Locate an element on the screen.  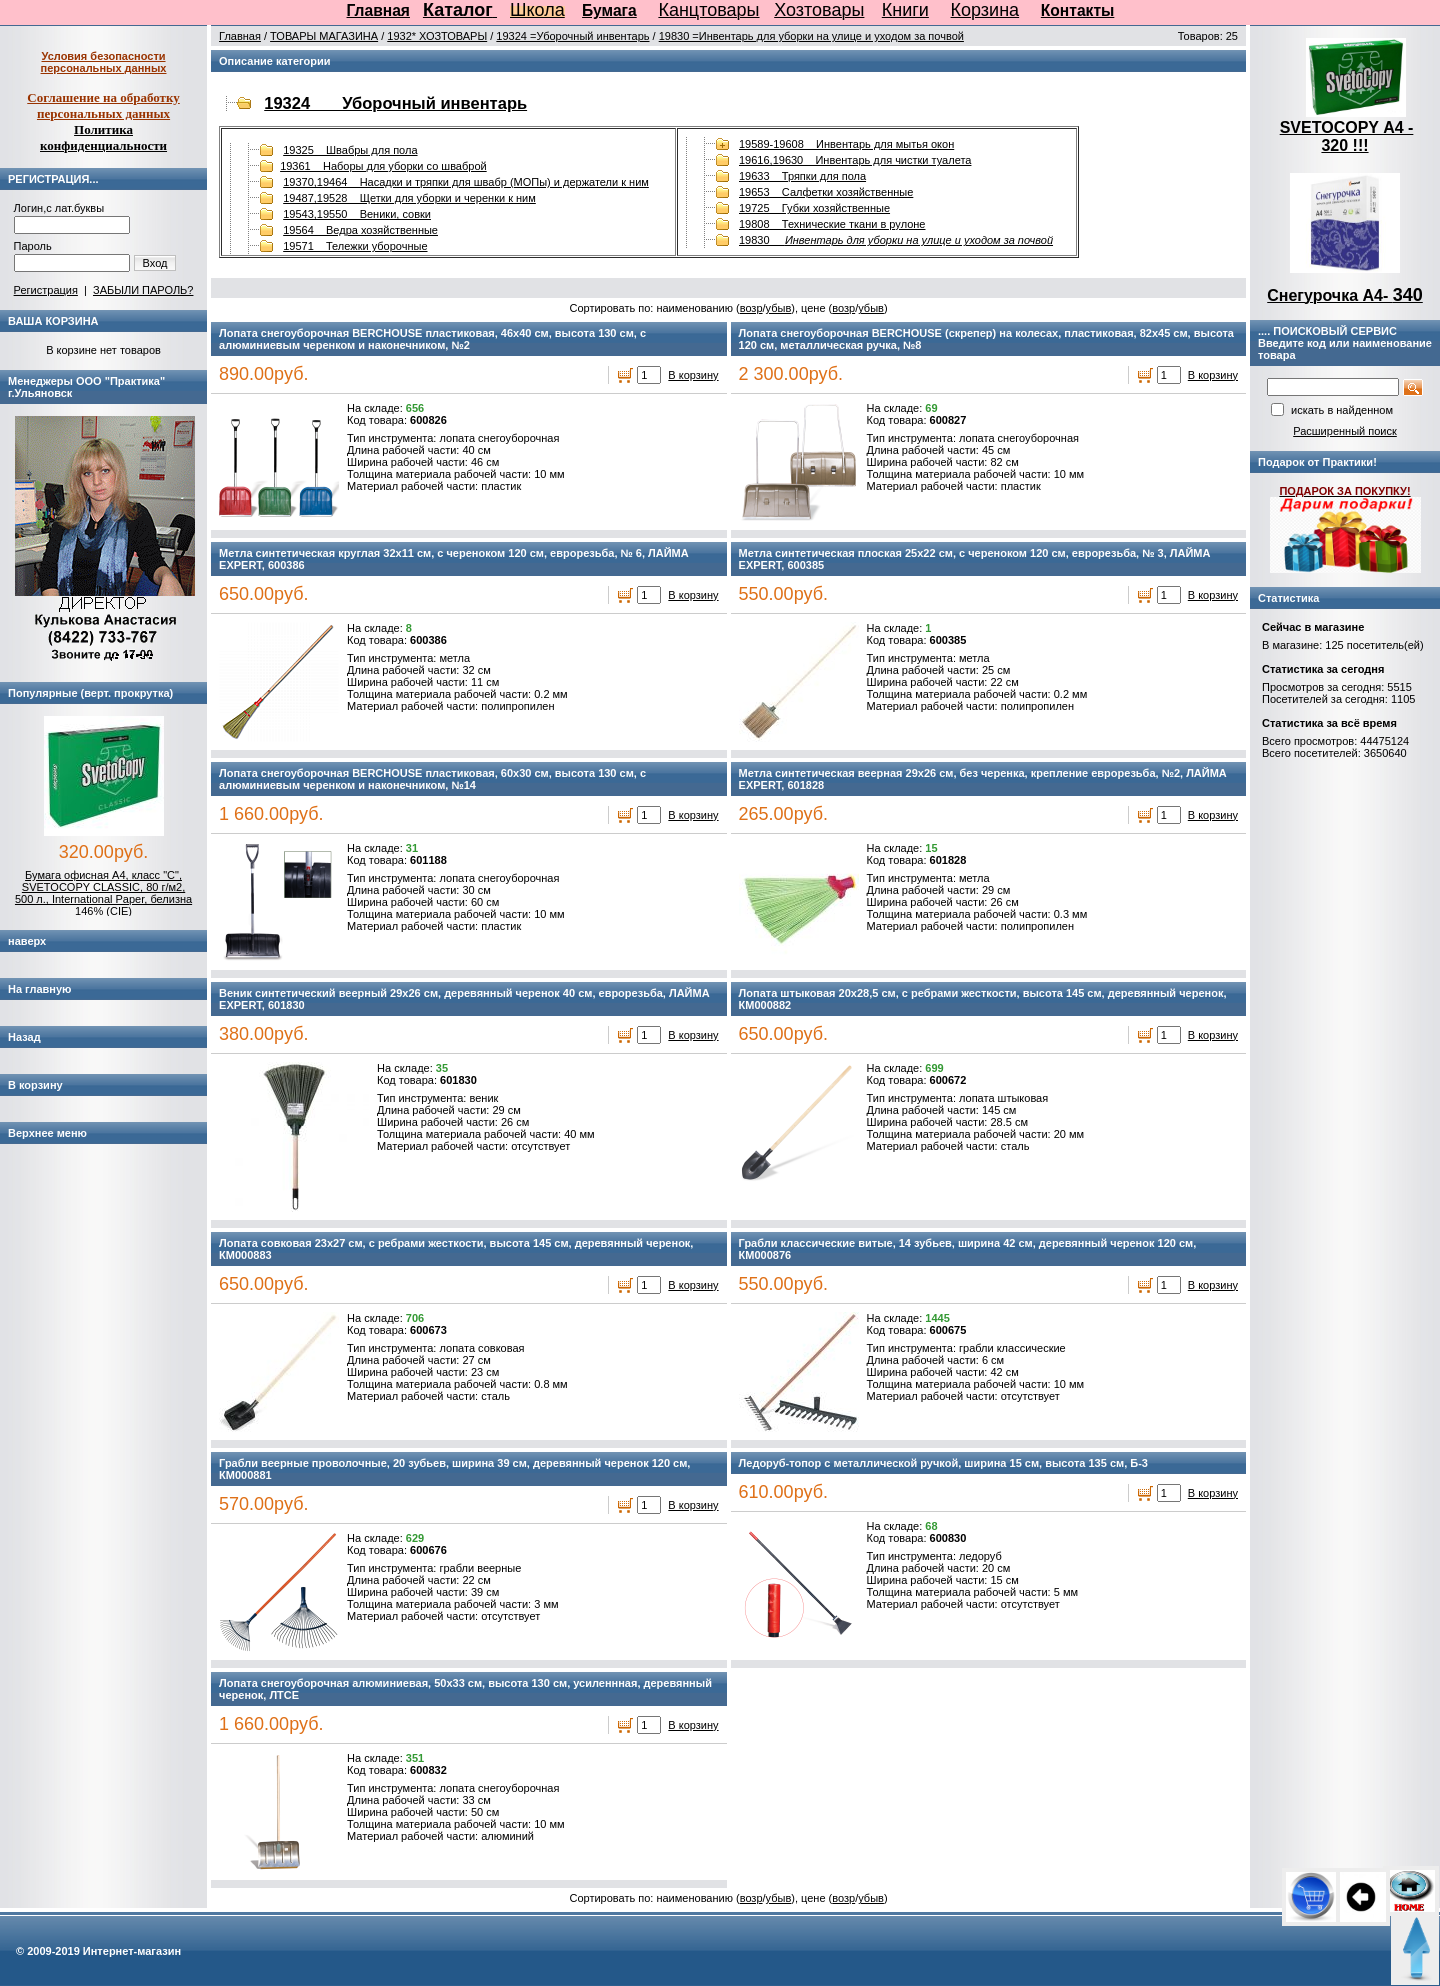
19361 Наборы для уборки со шваброй is located at coordinates (383, 166).